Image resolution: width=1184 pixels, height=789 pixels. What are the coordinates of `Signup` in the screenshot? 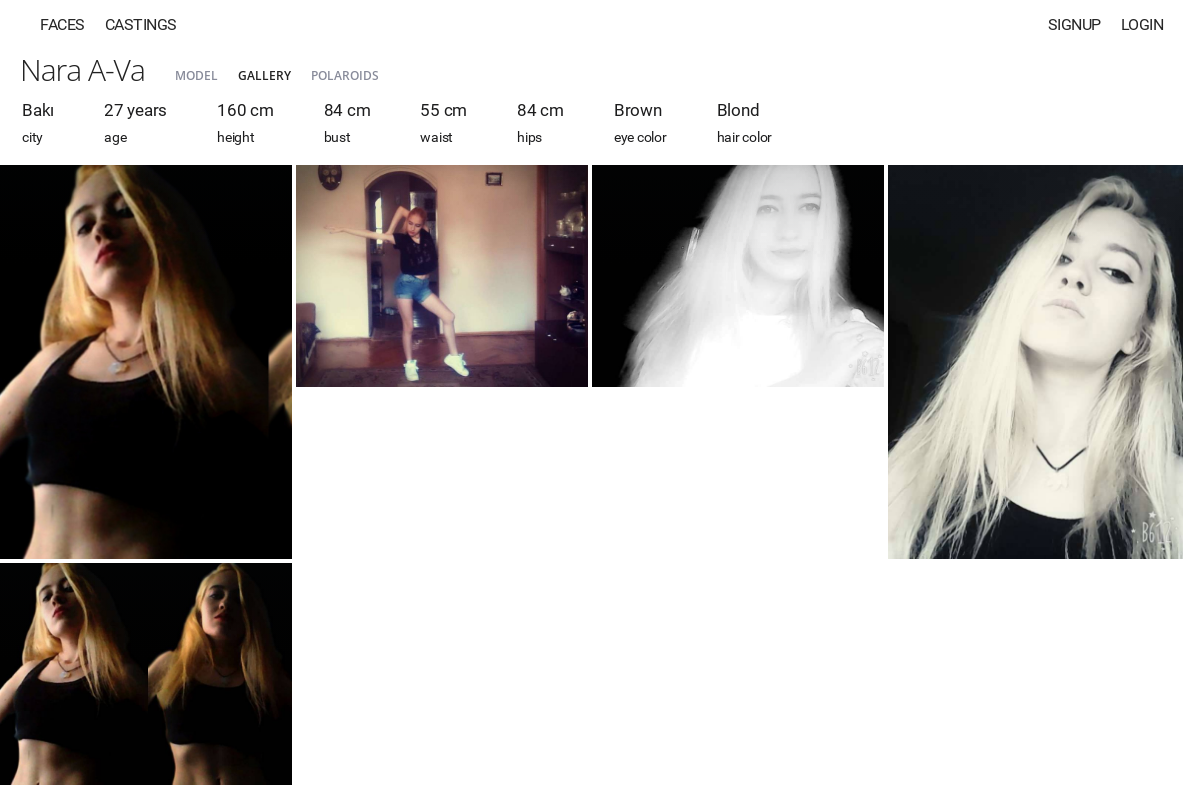 It's located at (1074, 24).